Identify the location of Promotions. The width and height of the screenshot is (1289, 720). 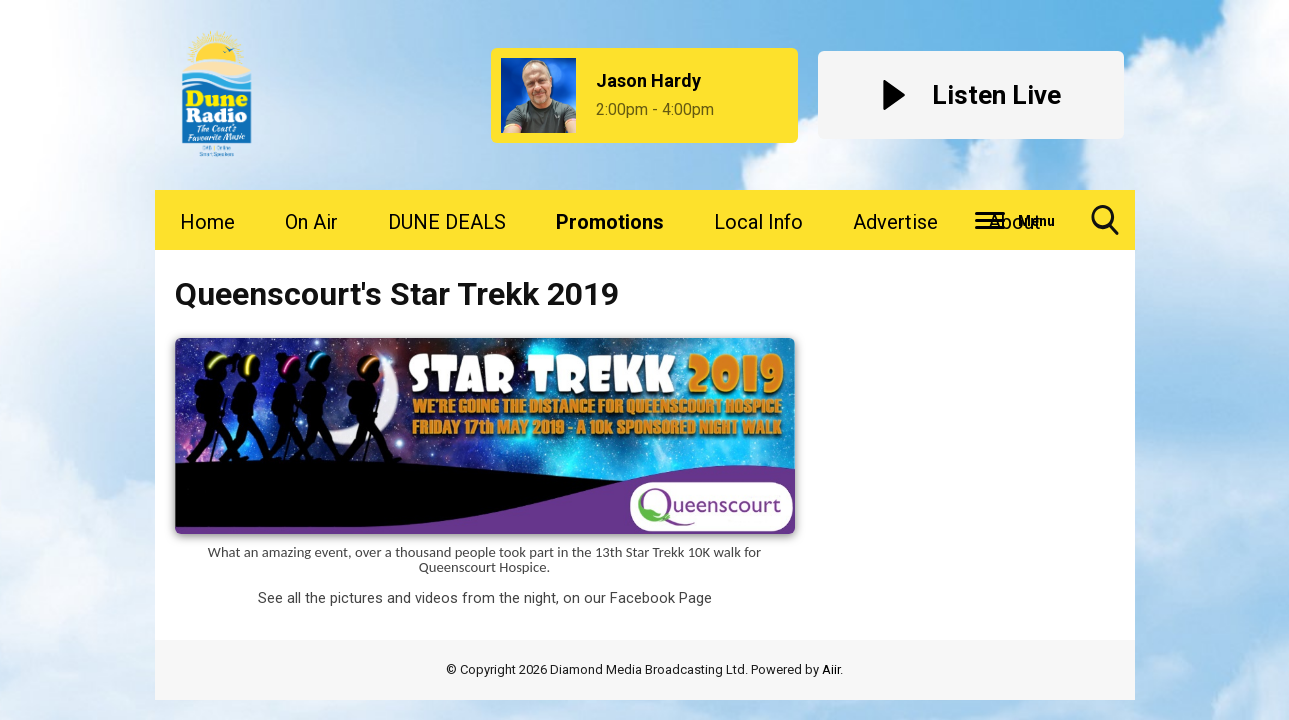
(610, 222).